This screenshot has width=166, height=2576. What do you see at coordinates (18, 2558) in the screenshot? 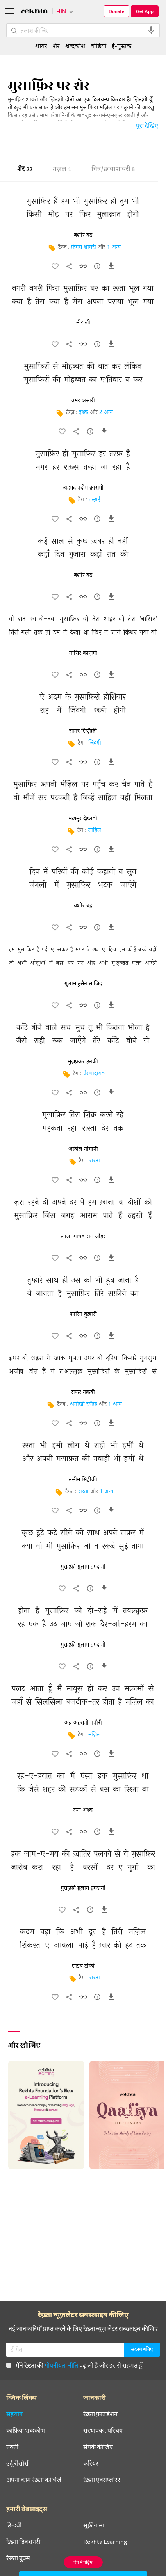
I see `रेख़्ता बुक्स` at bounding box center [18, 2558].